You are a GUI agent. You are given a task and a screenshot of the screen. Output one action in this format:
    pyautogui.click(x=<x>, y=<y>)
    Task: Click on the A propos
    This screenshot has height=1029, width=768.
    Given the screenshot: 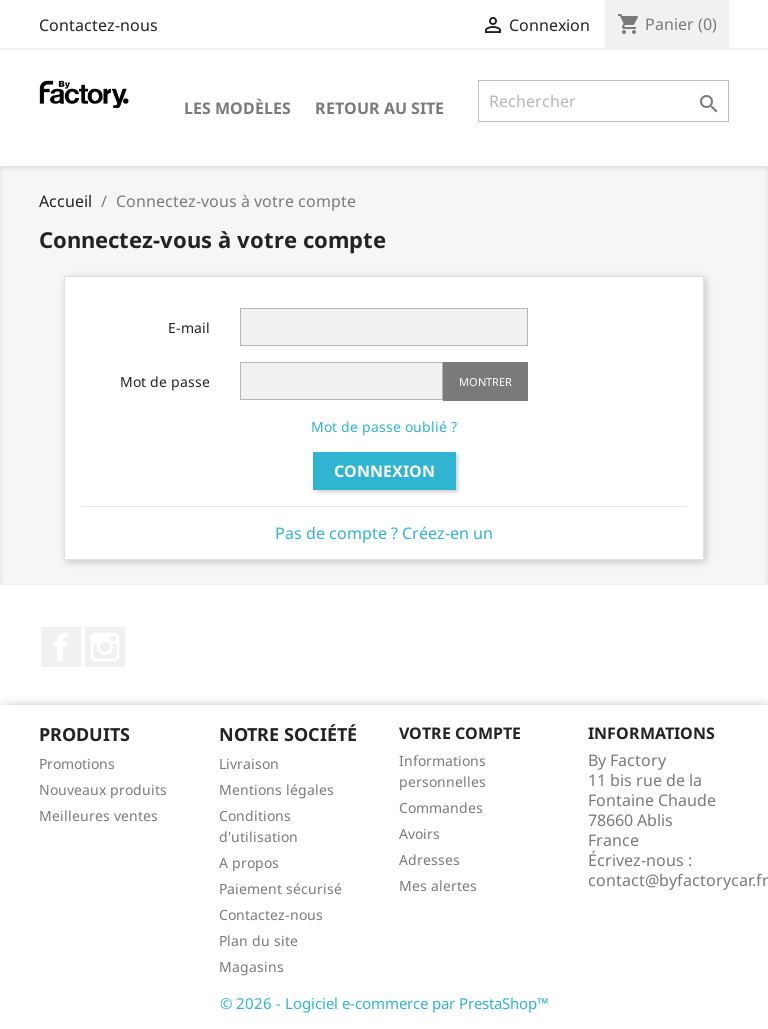 What is the action you would take?
    pyautogui.click(x=249, y=862)
    